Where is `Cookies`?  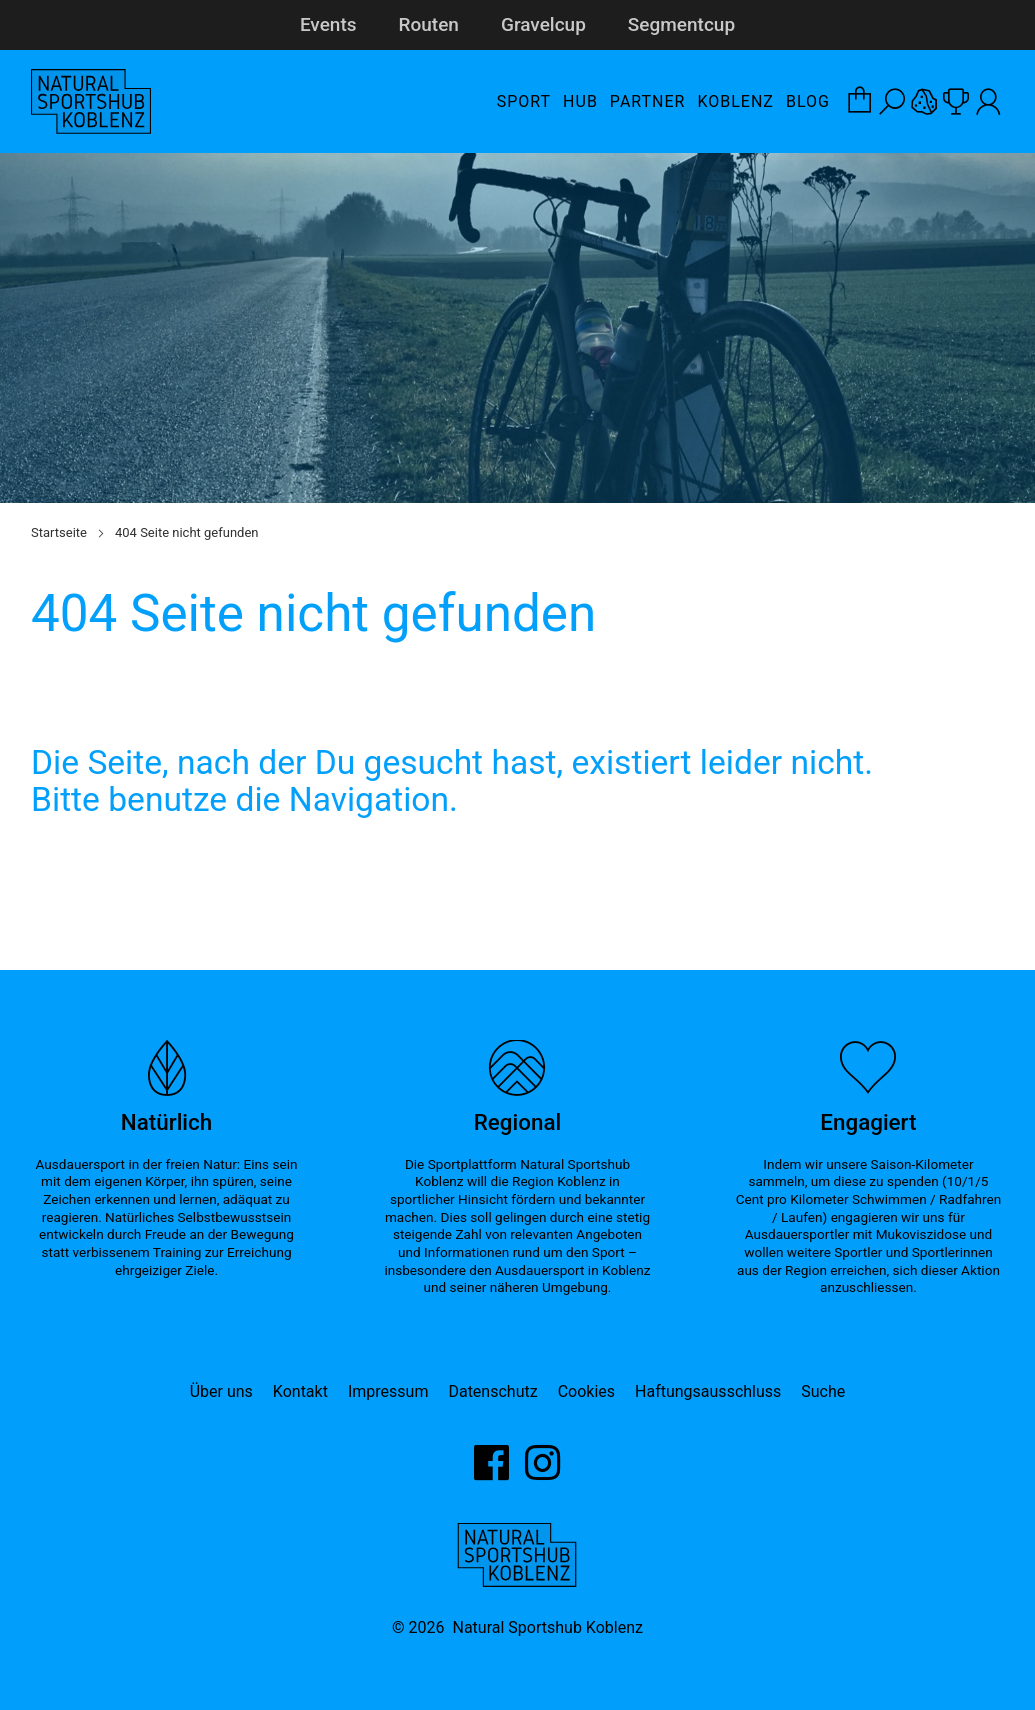 Cookies is located at coordinates (586, 1391).